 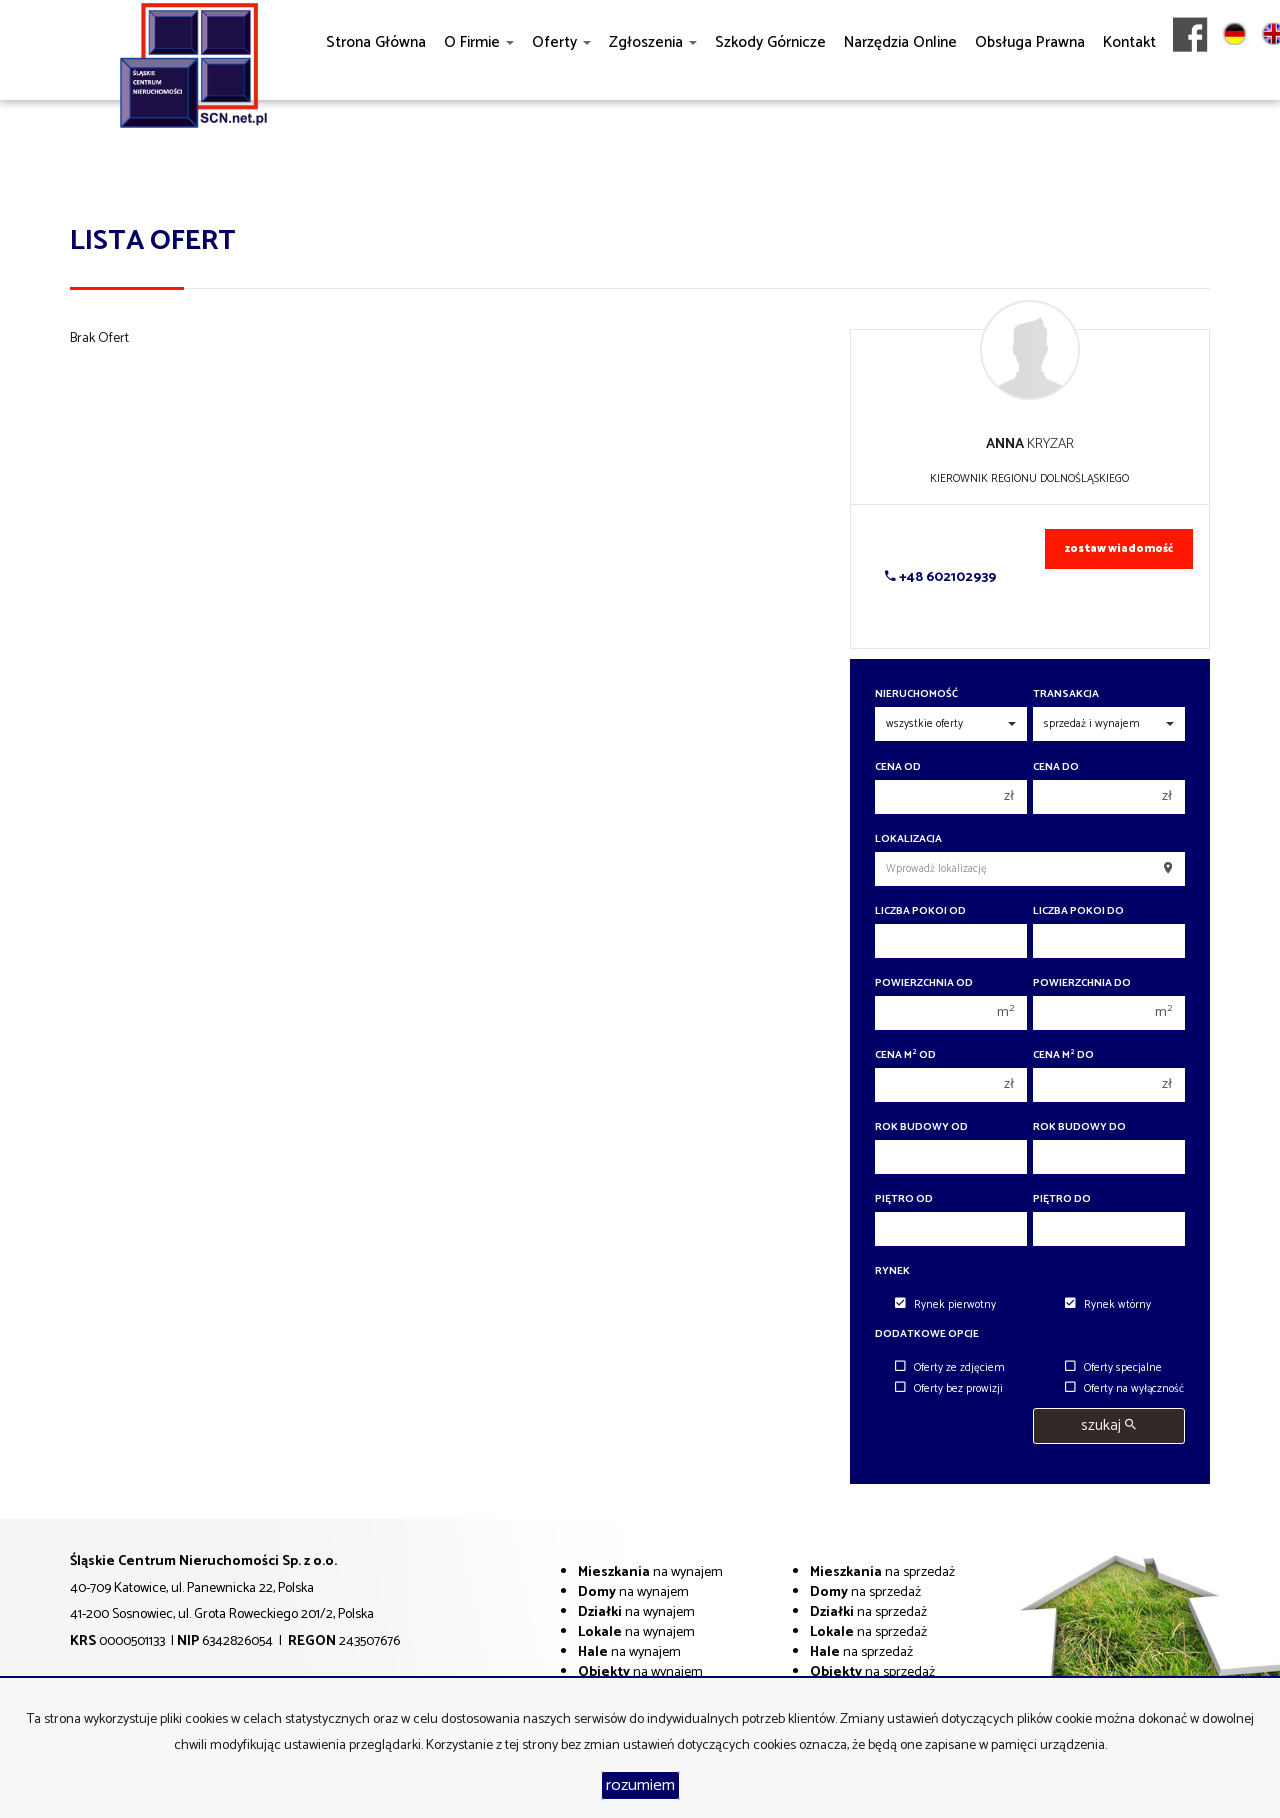 What do you see at coordinates (940, 577) in the screenshot?
I see `+48 602102939` at bounding box center [940, 577].